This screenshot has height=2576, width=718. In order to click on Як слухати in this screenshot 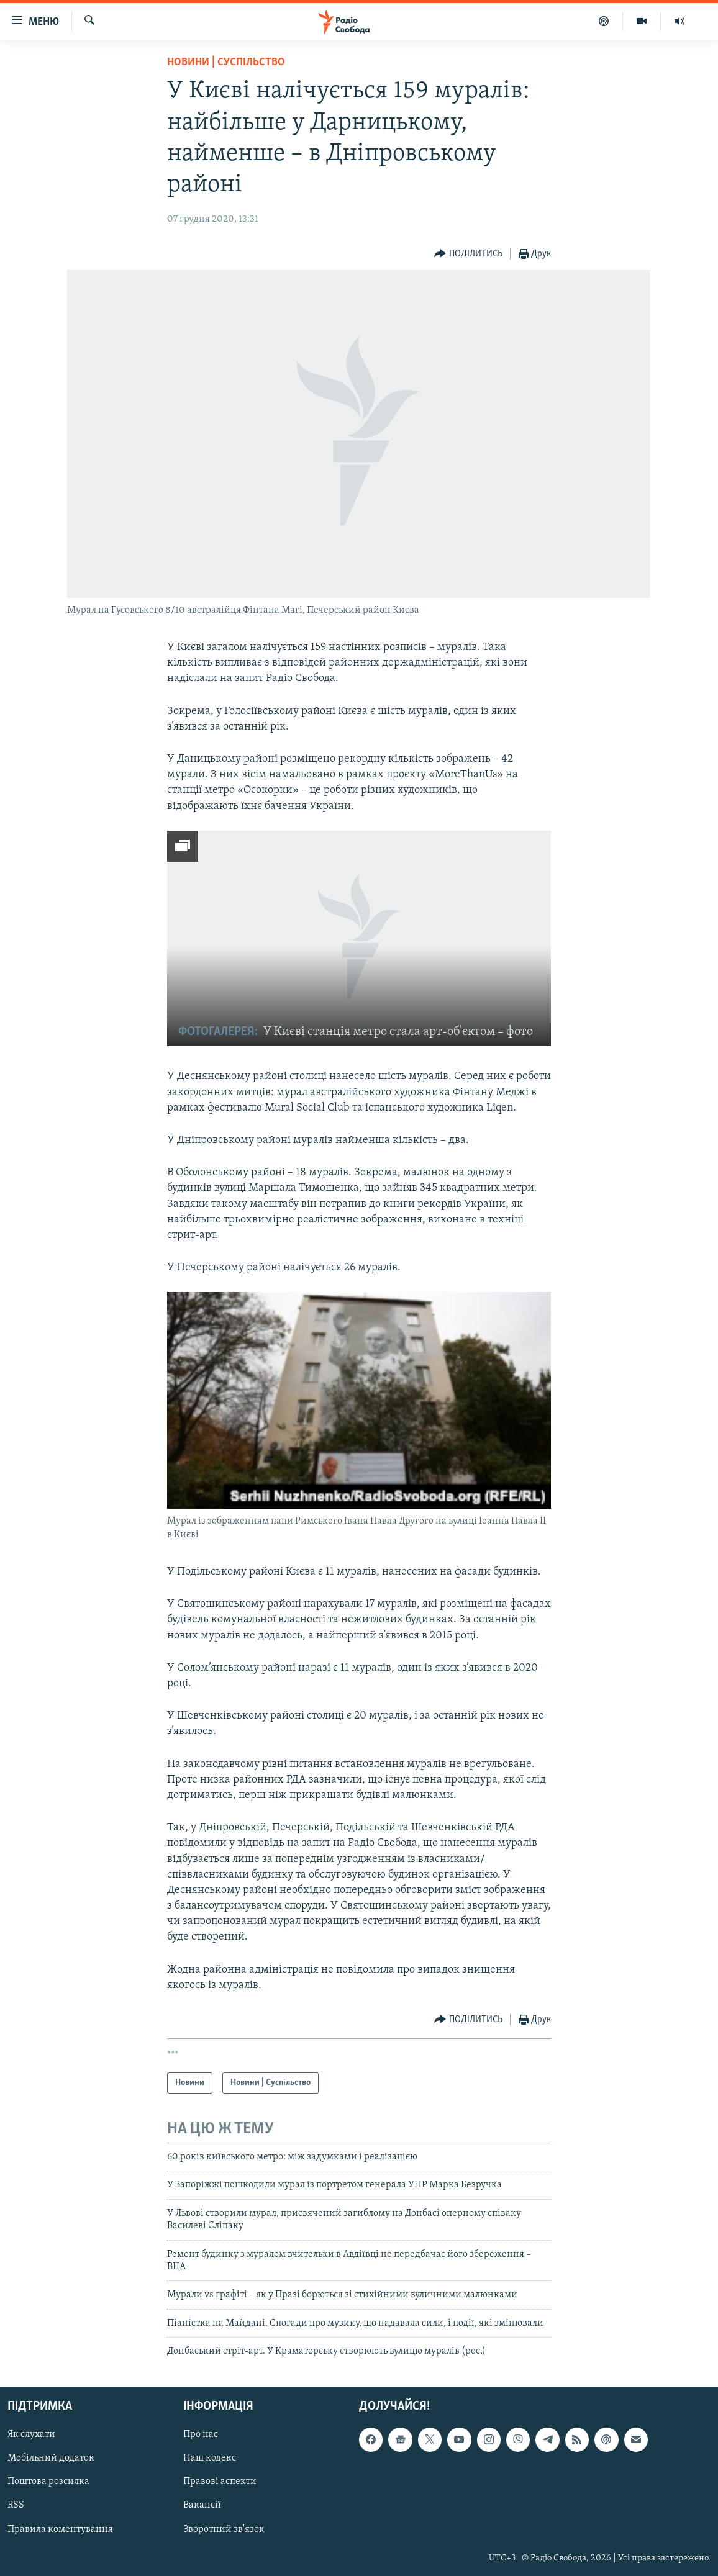, I will do `click(31, 2434)`.